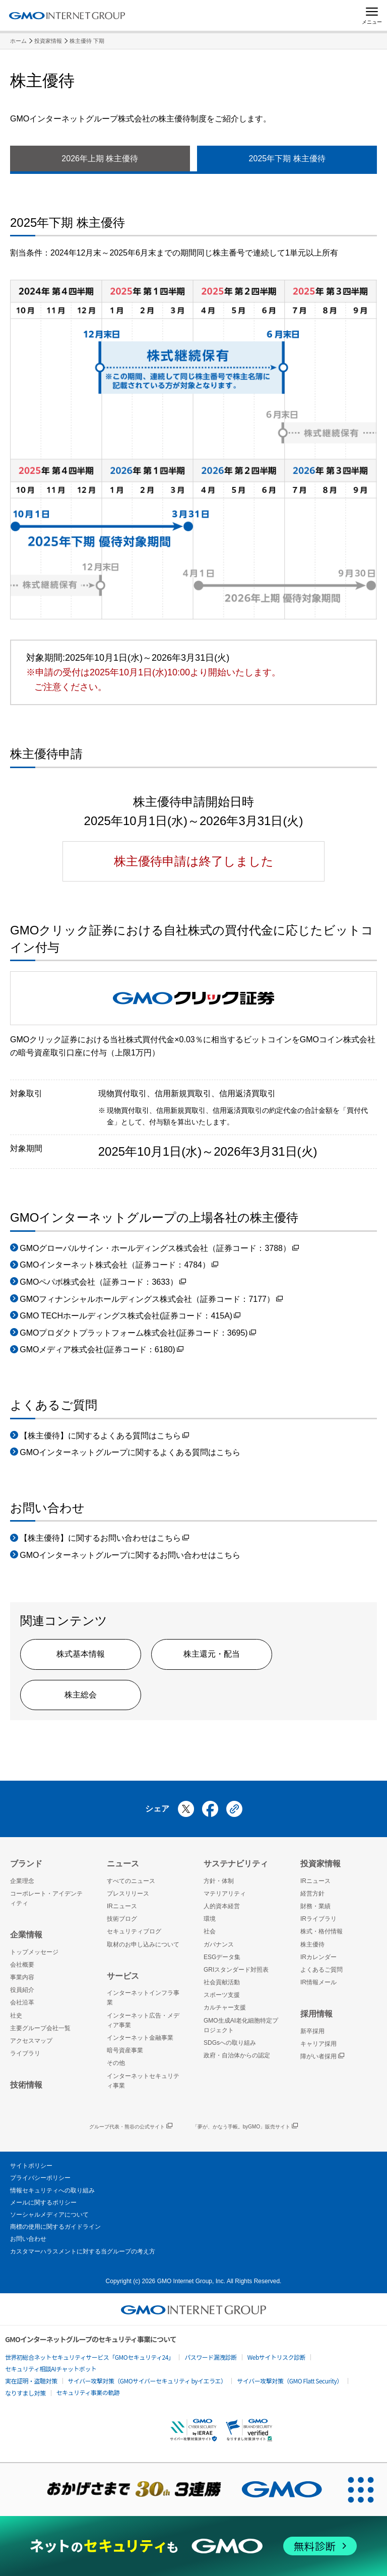  I want to click on お問い合わせ, so click(28, 2238).